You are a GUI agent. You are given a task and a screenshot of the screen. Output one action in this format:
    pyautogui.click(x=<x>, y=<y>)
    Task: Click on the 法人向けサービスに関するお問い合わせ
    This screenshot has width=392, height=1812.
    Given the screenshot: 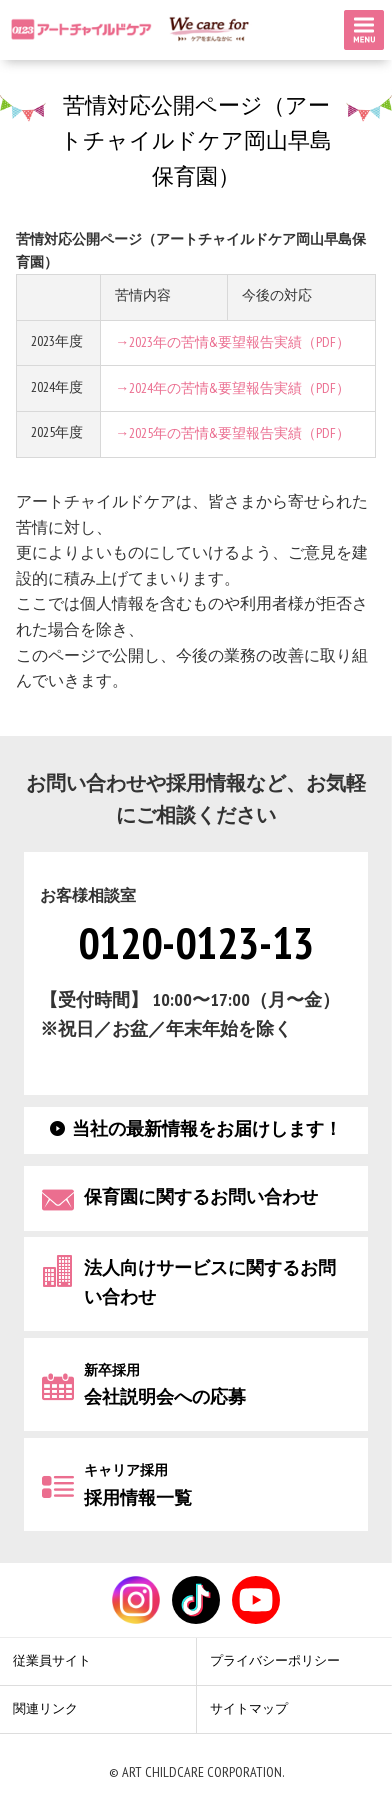 What is the action you would take?
    pyautogui.click(x=210, y=1283)
    